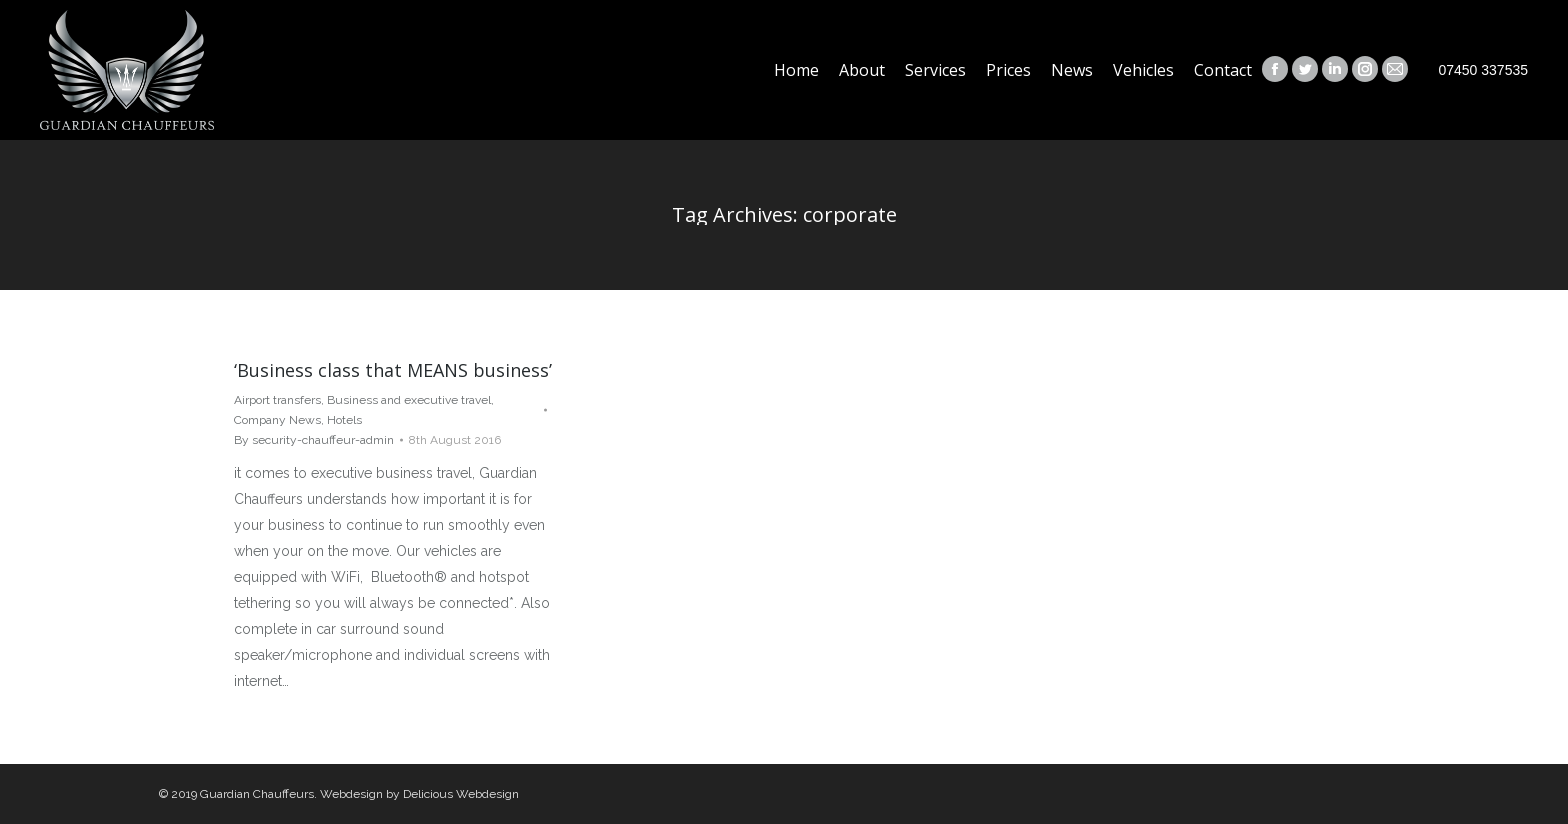 The width and height of the screenshot is (1568, 824). I want to click on Business and executive travel, so click(409, 400).